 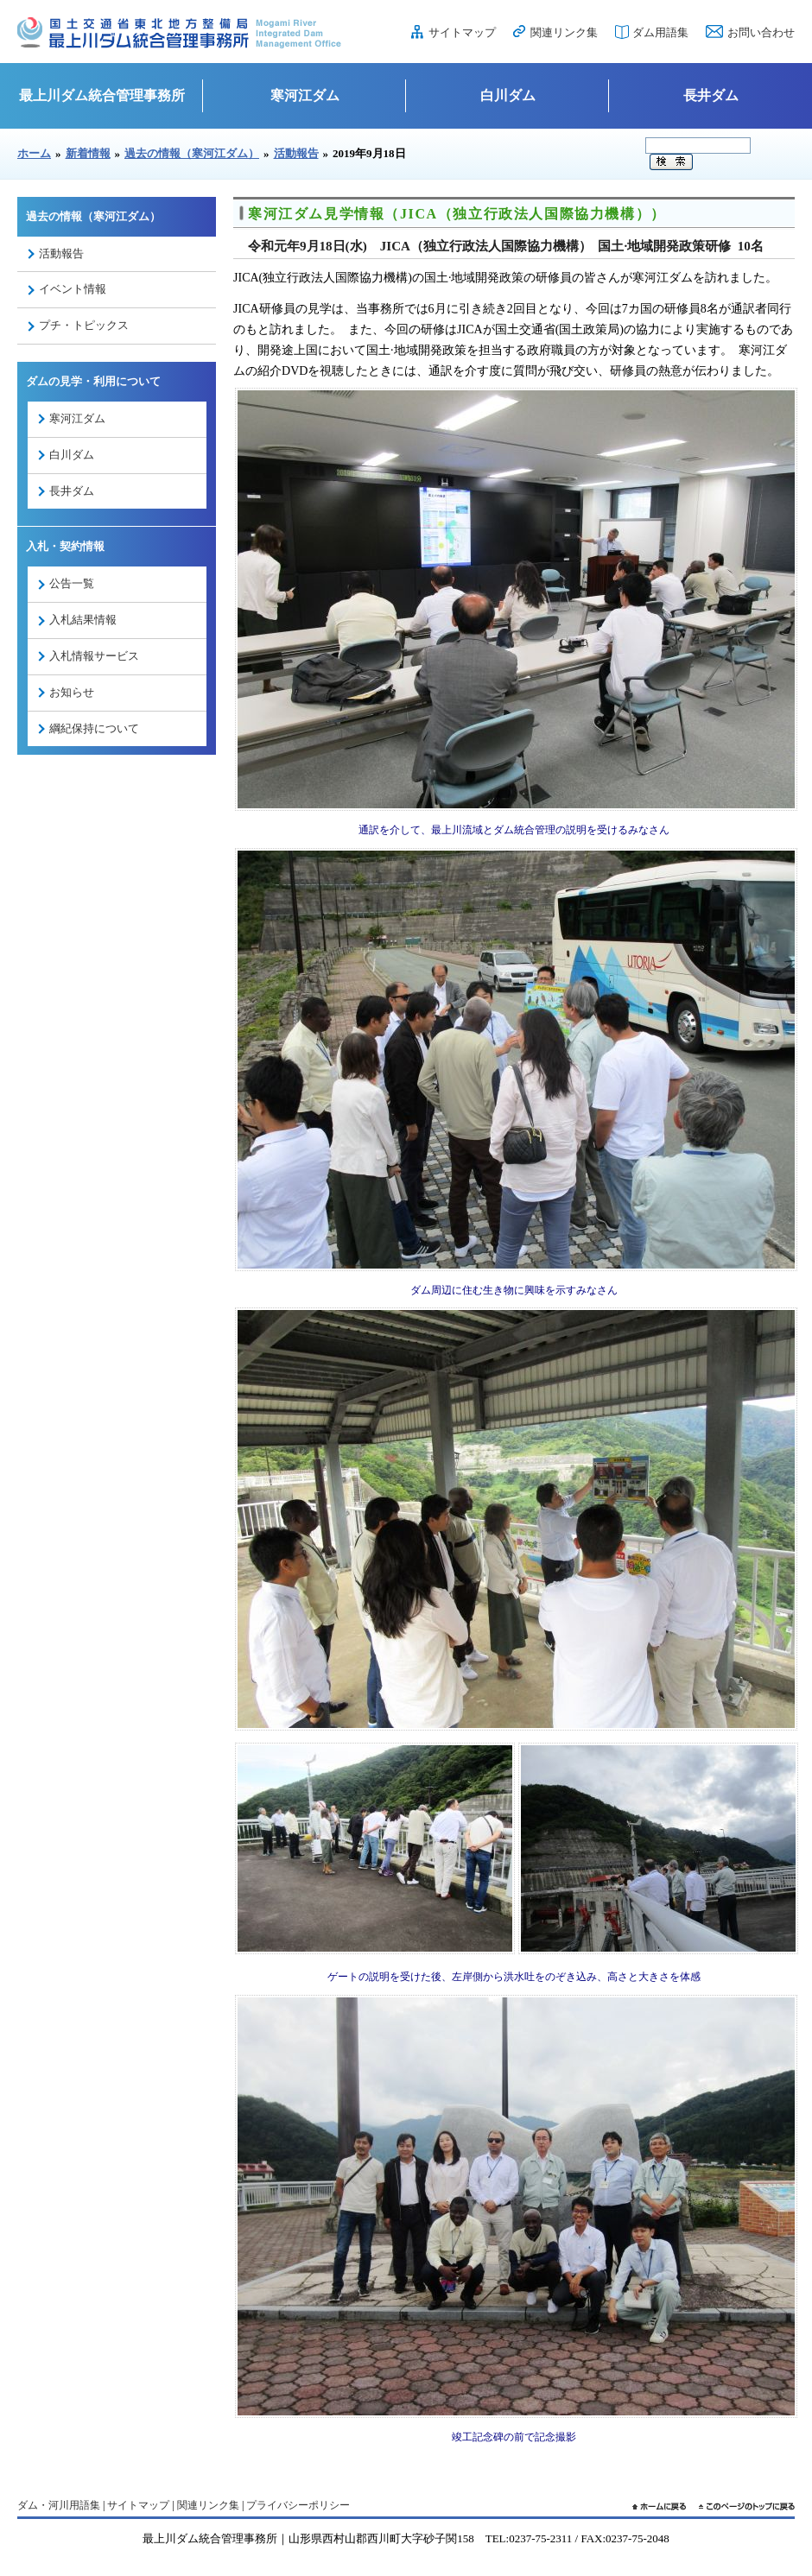 I want to click on 関連リンク集, so click(x=564, y=32).